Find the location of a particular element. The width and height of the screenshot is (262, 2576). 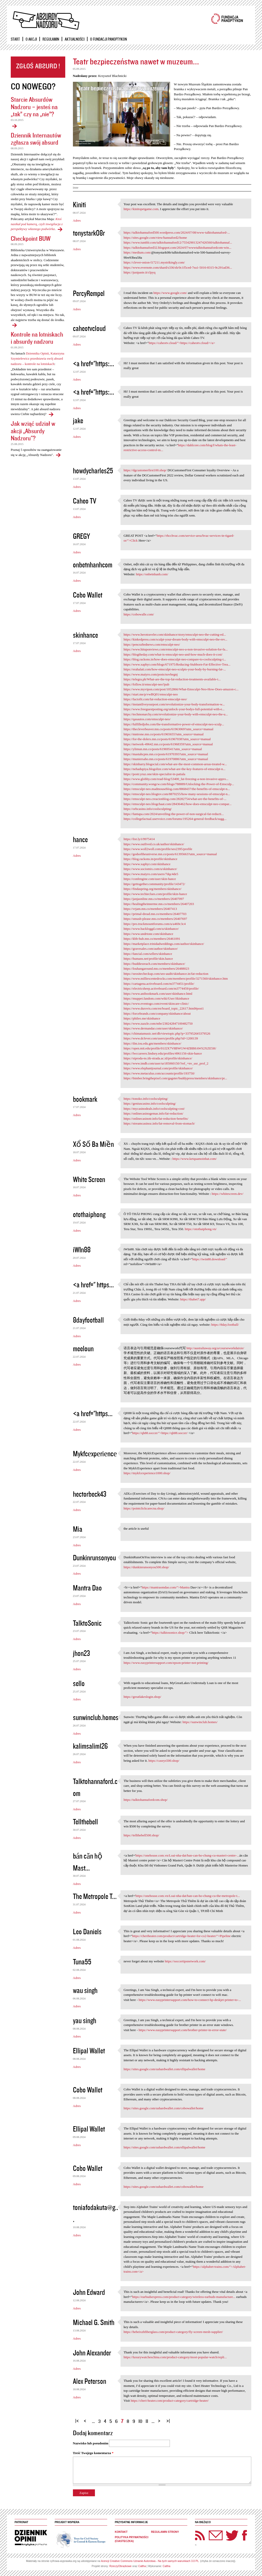

https://tonoko.info/coolsculpting/ is located at coordinates (146, 1099).